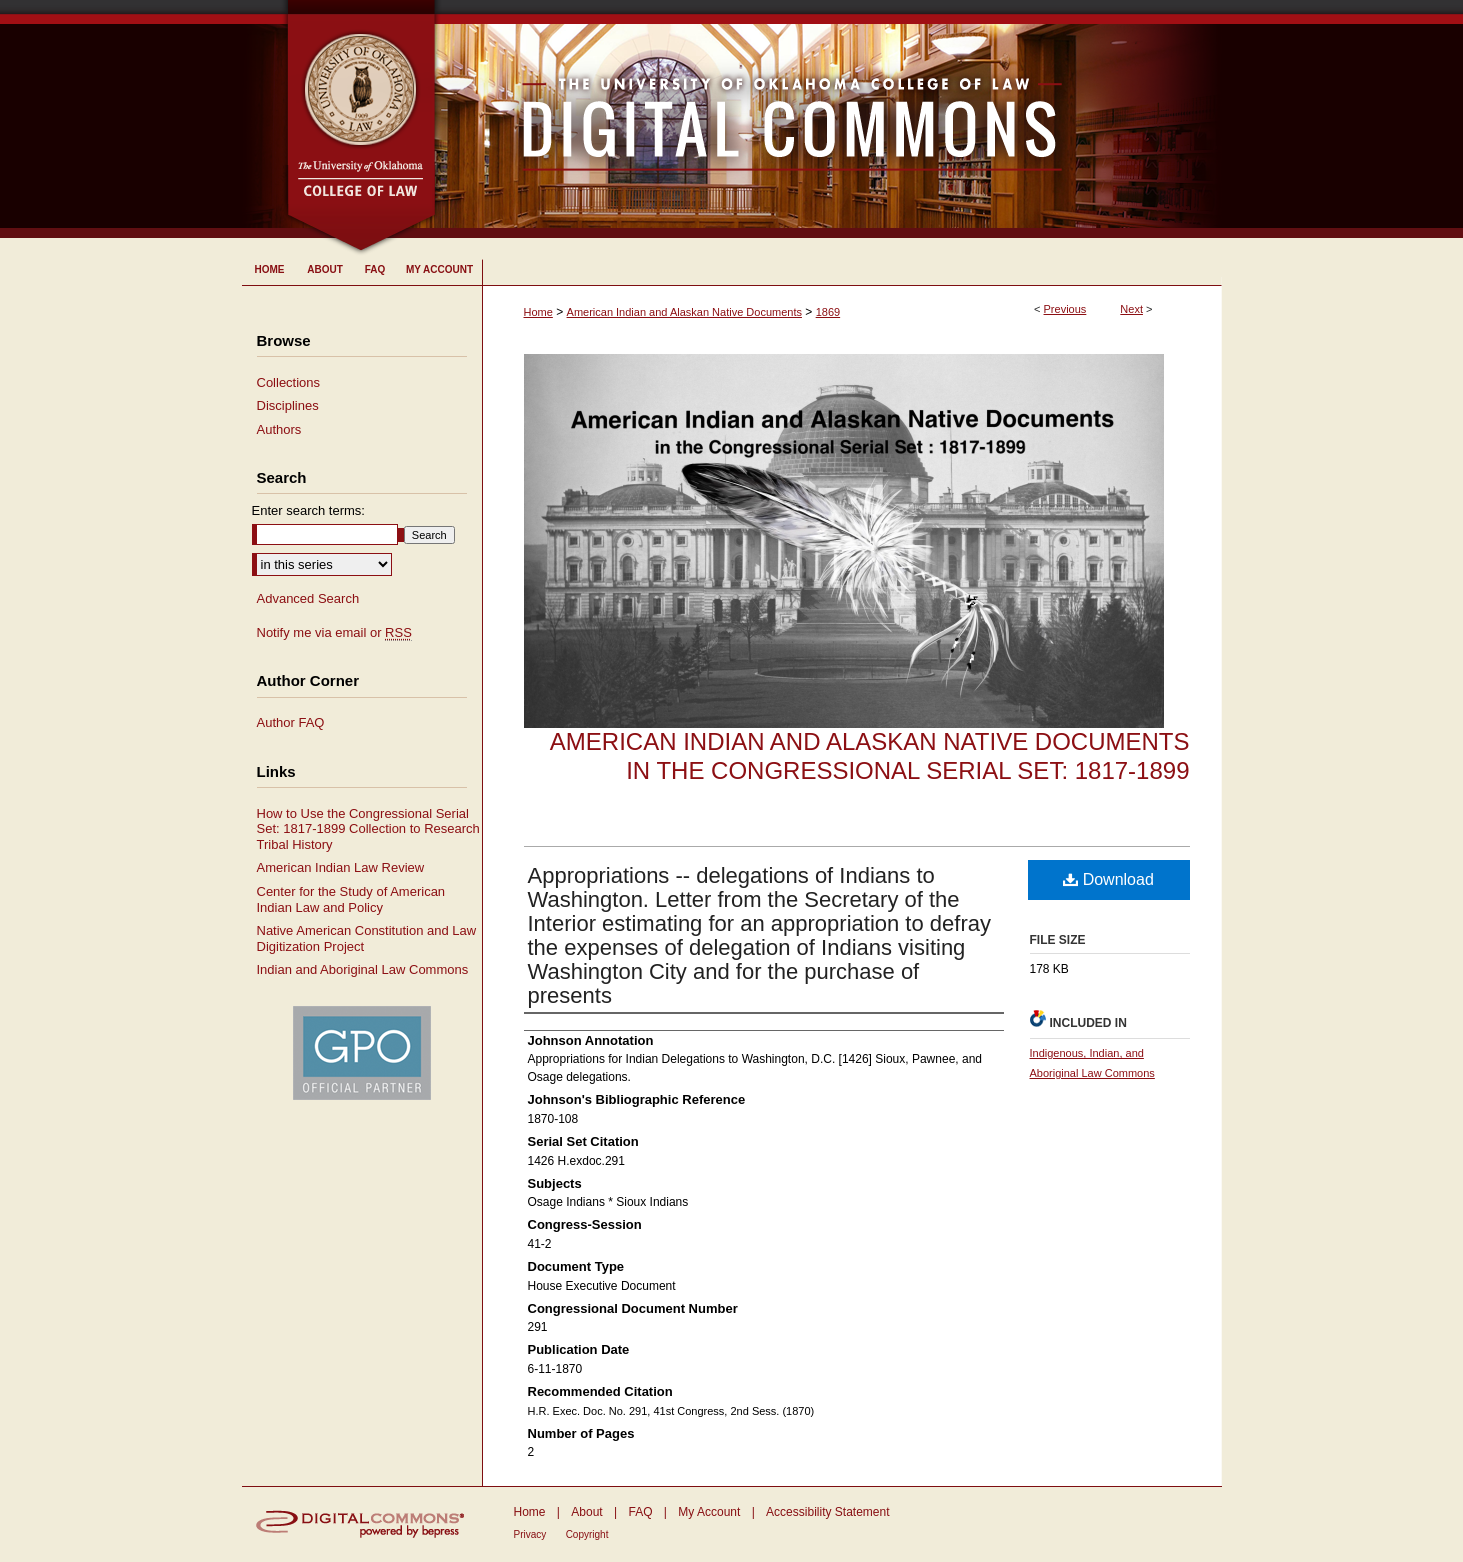  Describe the element at coordinates (827, 1512) in the screenshot. I see `Accessibility Statement` at that location.